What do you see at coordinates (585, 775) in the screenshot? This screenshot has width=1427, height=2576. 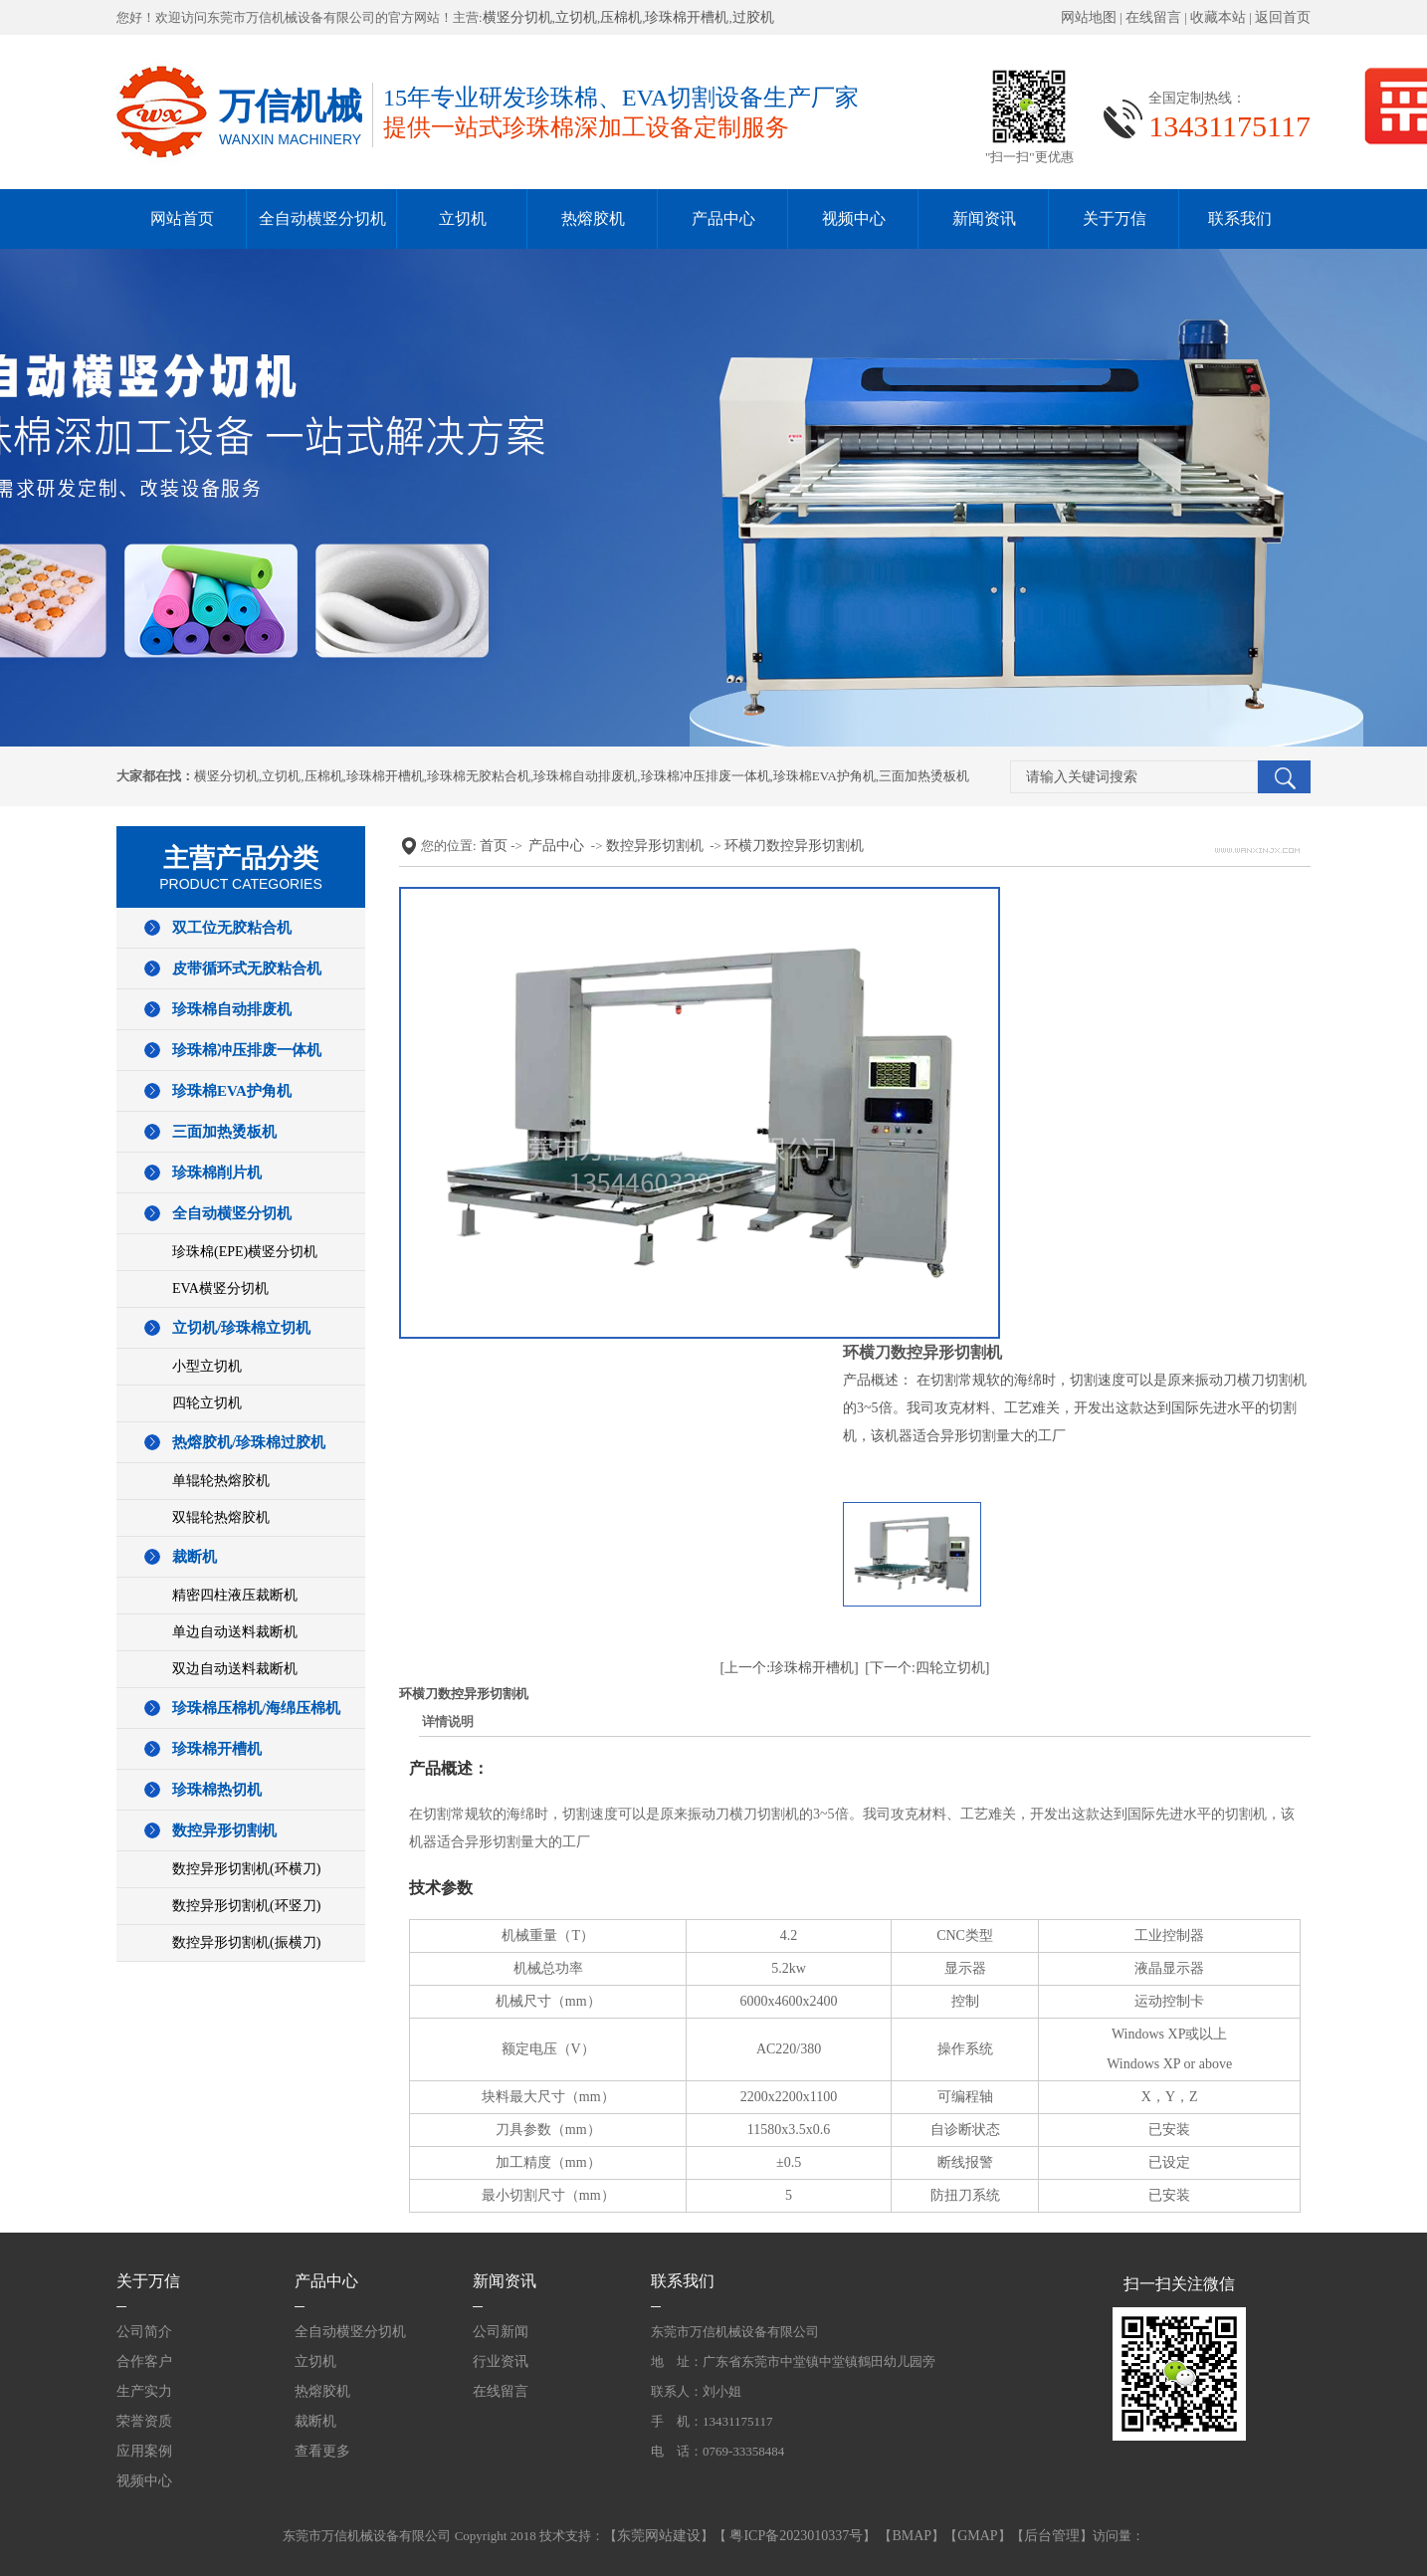 I see `珍珠棉自动排废机` at bounding box center [585, 775].